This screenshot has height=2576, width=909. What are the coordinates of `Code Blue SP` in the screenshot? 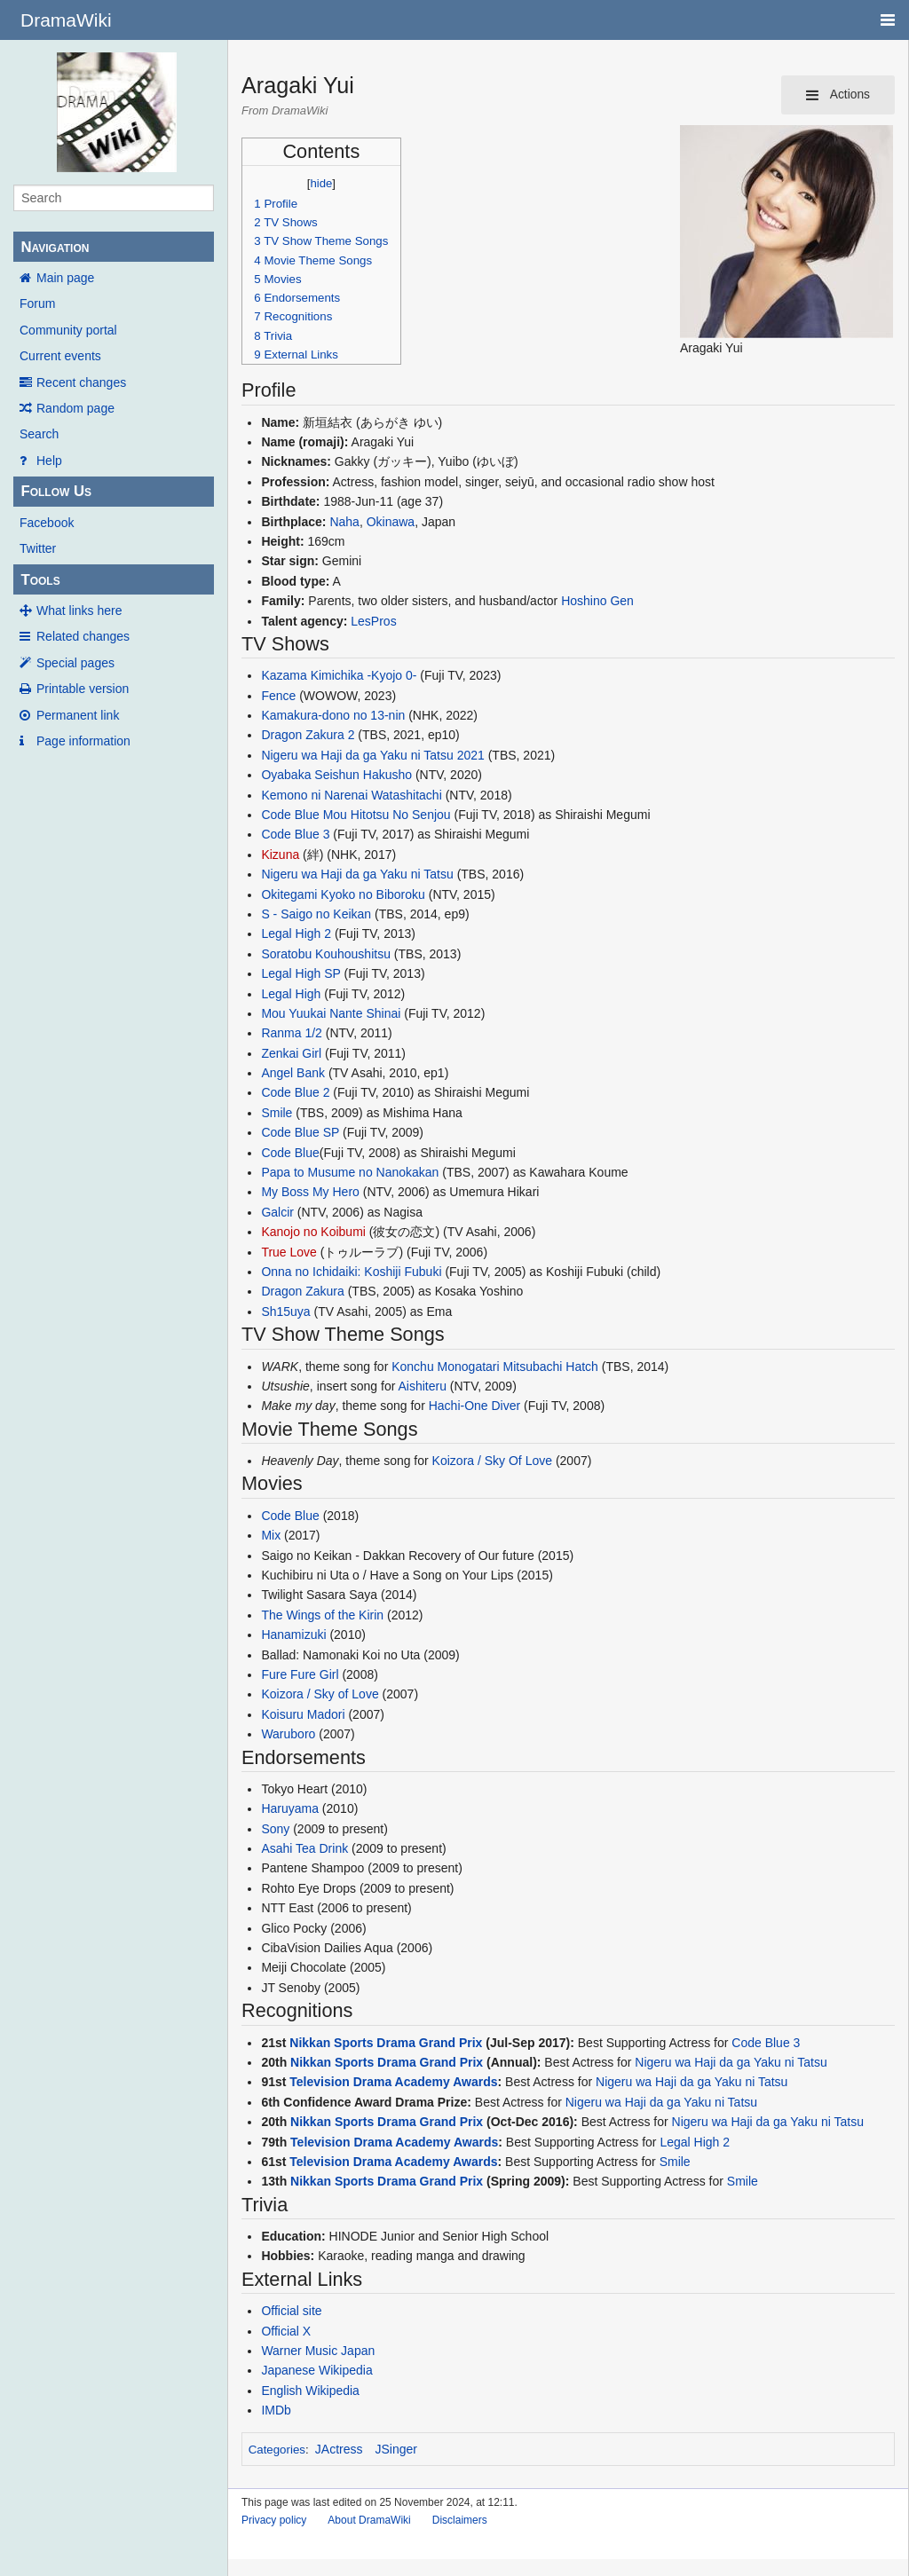 It's located at (300, 1132).